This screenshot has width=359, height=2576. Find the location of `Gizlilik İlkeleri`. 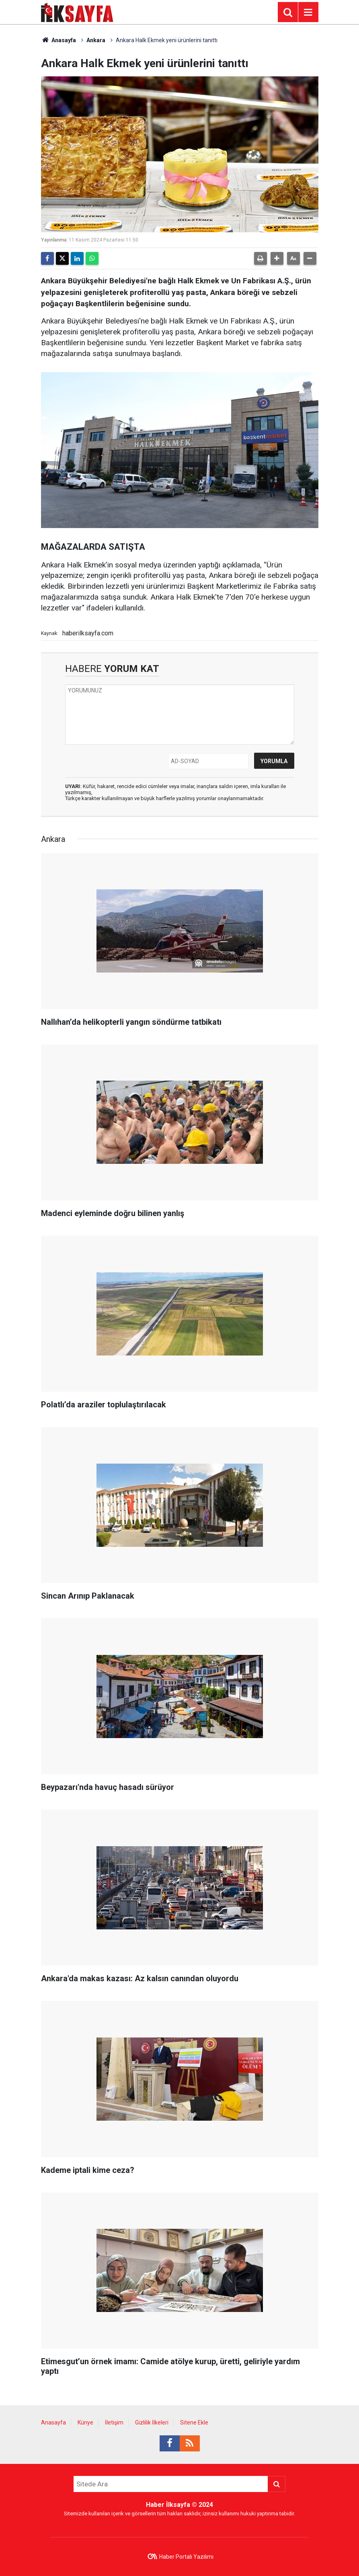

Gizlilik İlkeleri is located at coordinates (151, 2422).